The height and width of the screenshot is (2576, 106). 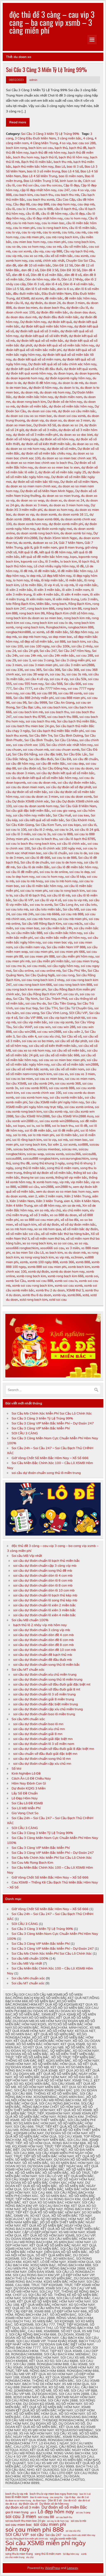 I want to click on soi cầu 100k, so click(x=60, y=646).